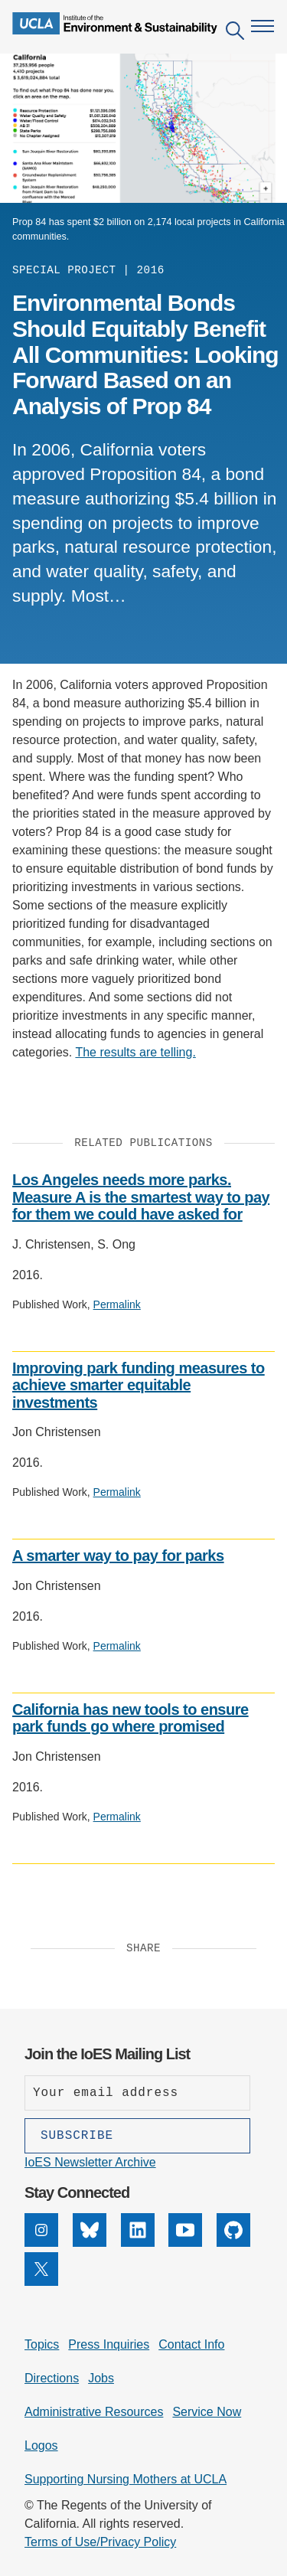  I want to click on Permalink, so click(117, 1304).